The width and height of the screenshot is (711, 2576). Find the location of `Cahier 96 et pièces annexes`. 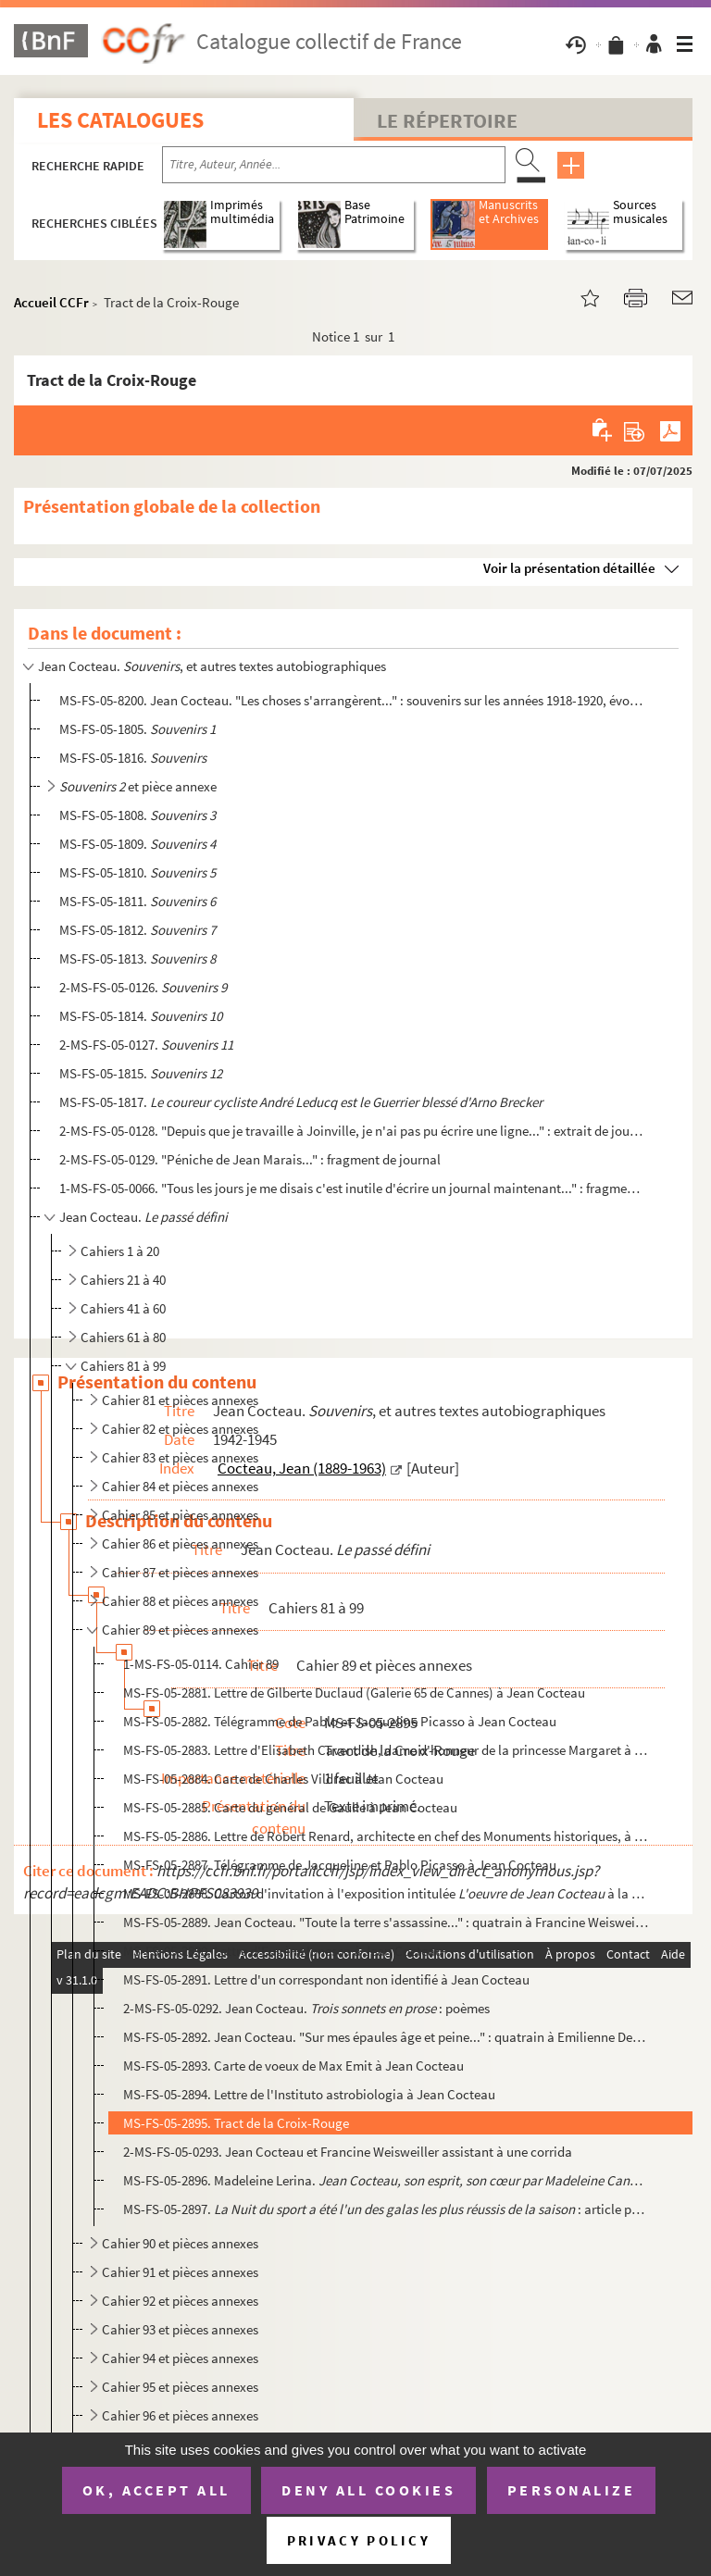

Cahier 96 et pièces annexes is located at coordinates (180, 2415).